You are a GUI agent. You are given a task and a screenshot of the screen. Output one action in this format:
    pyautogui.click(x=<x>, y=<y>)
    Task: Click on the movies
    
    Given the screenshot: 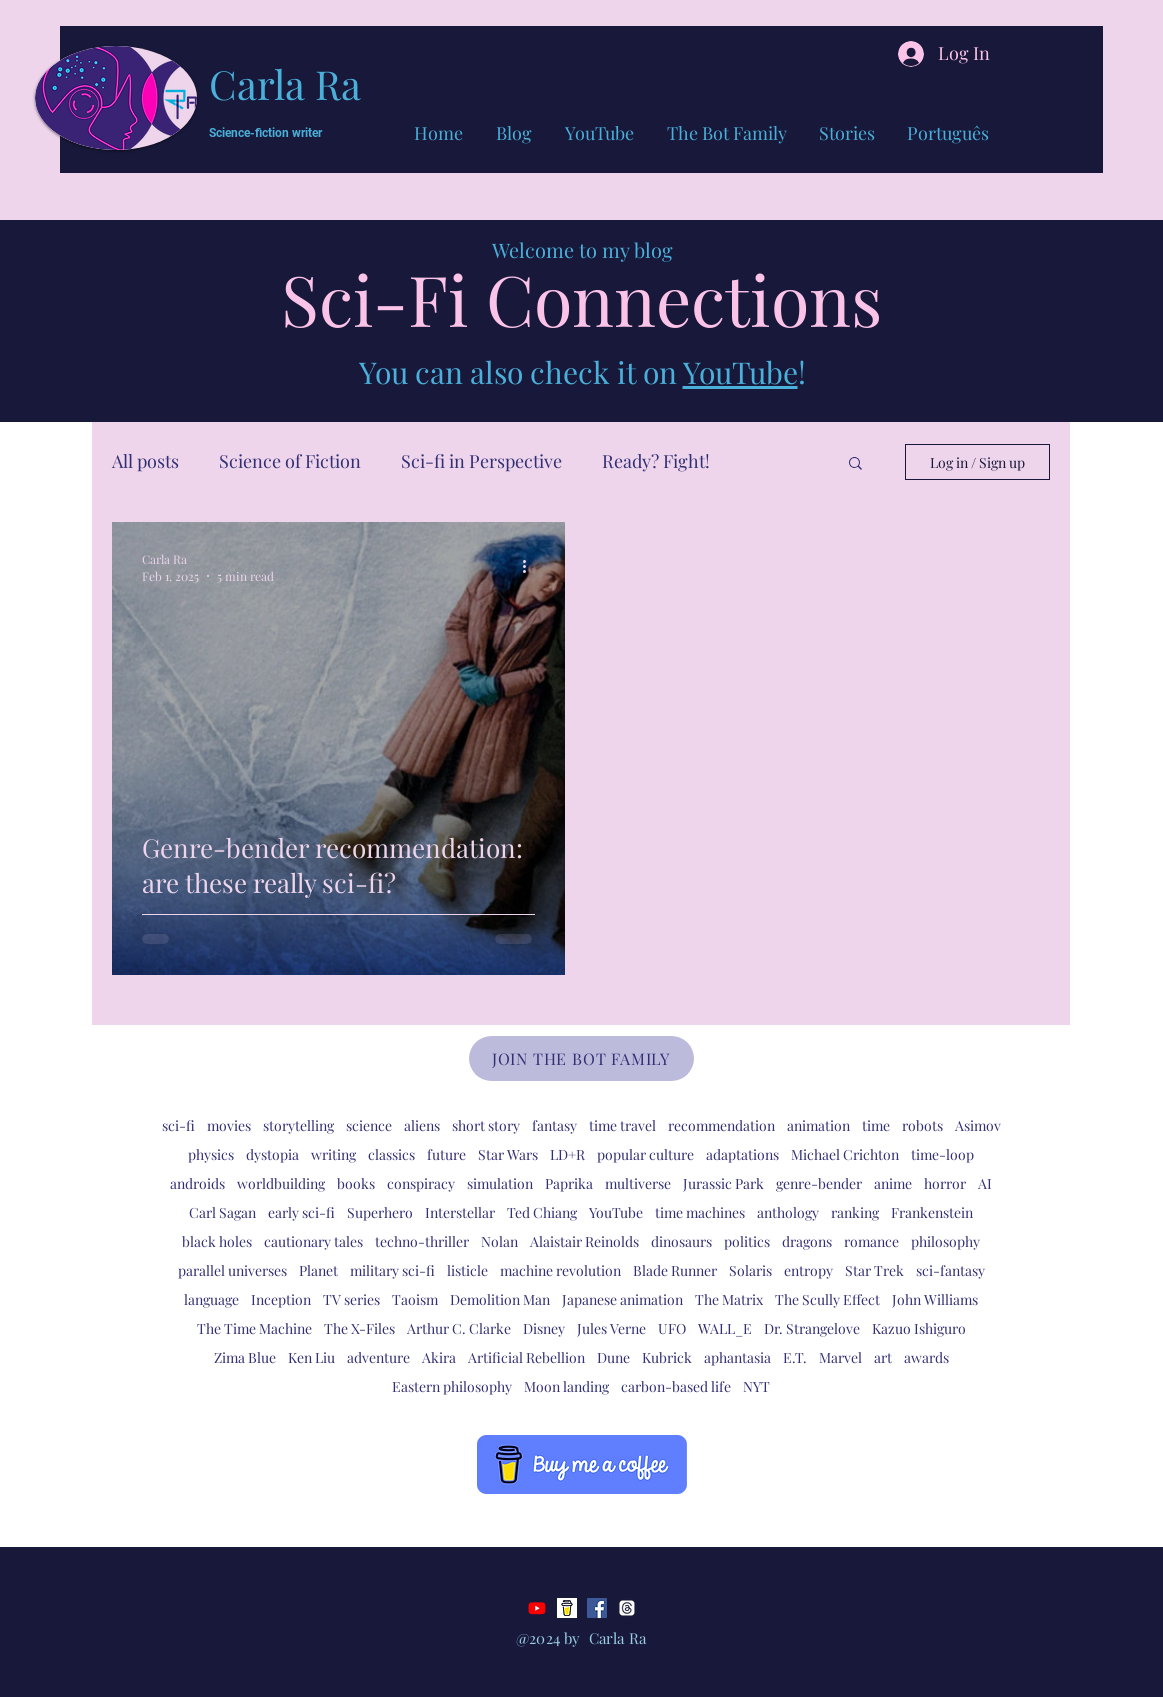 What is the action you would take?
    pyautogui.click(x=229, y=1125)
    